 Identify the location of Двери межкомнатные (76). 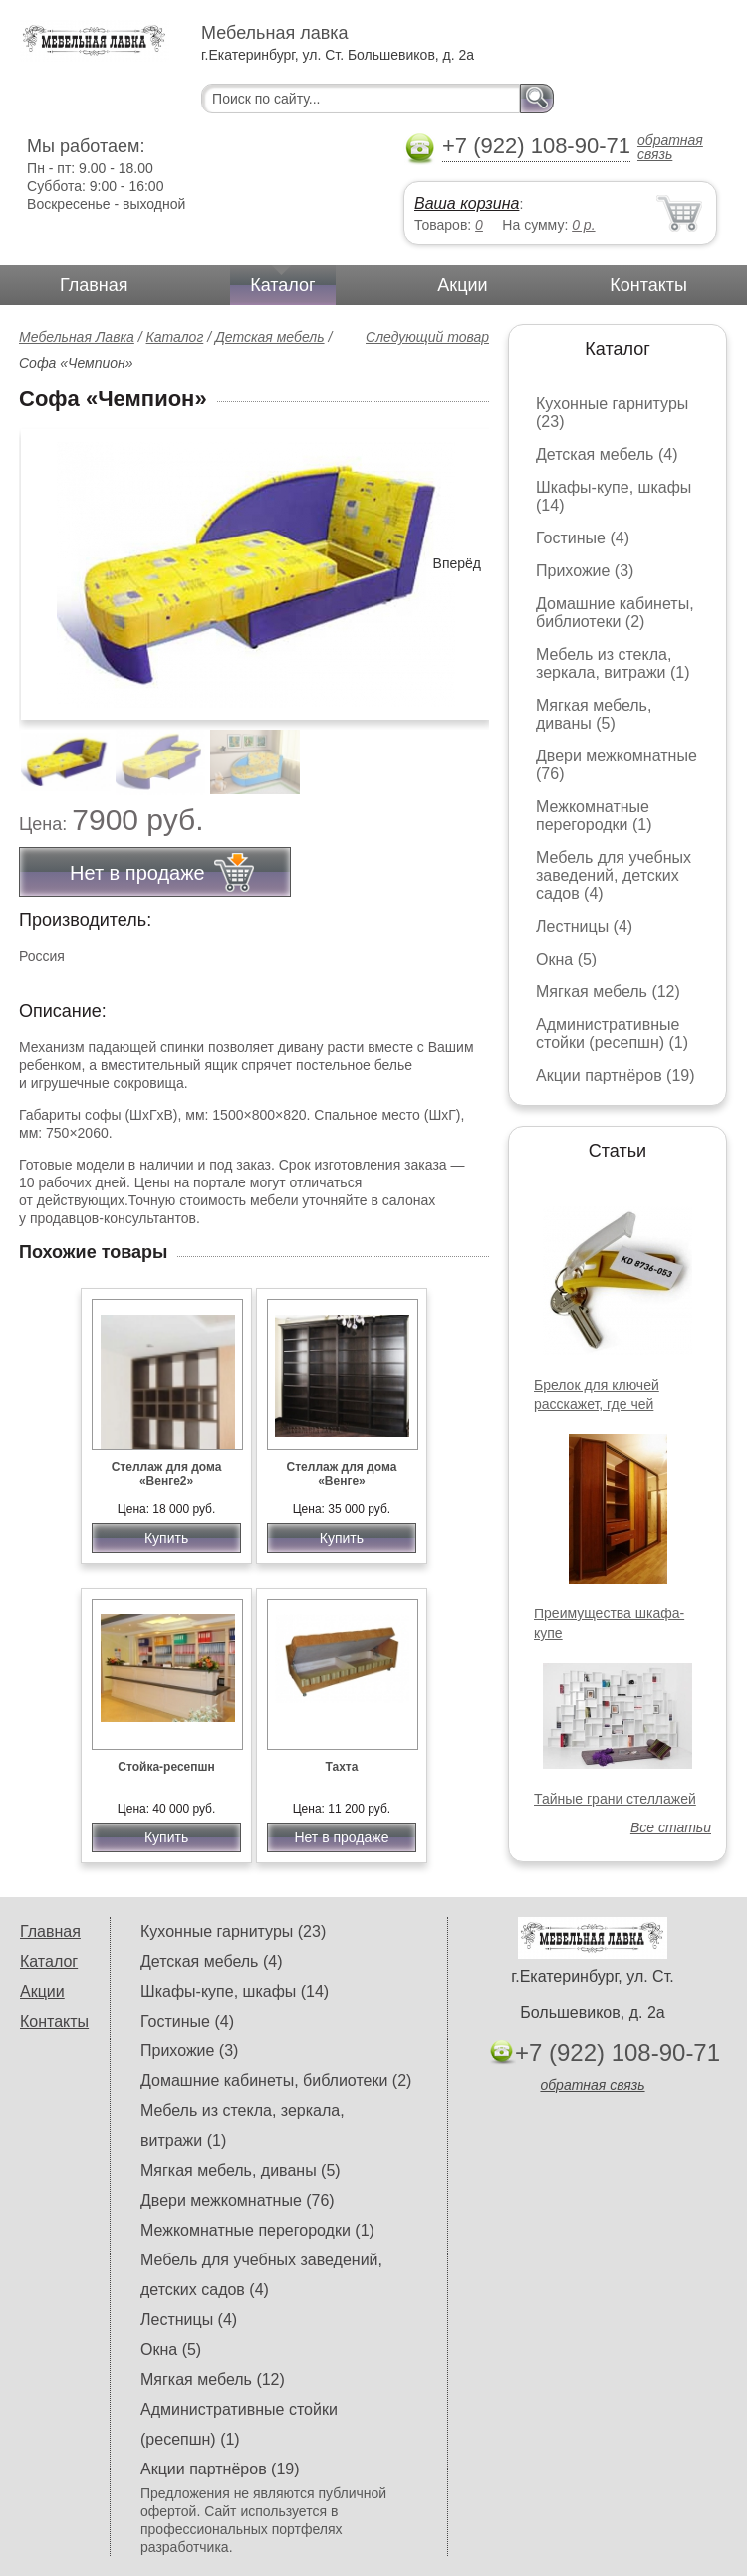
(237, 2200).